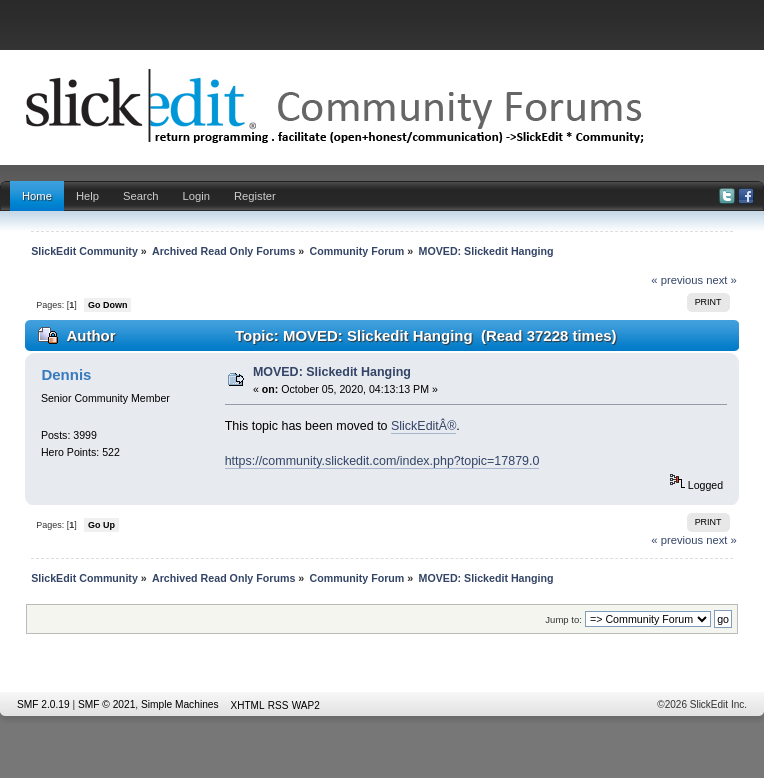  Describe the element at coordinates (255, 196) in the screenshot. I see `Register` at that location.